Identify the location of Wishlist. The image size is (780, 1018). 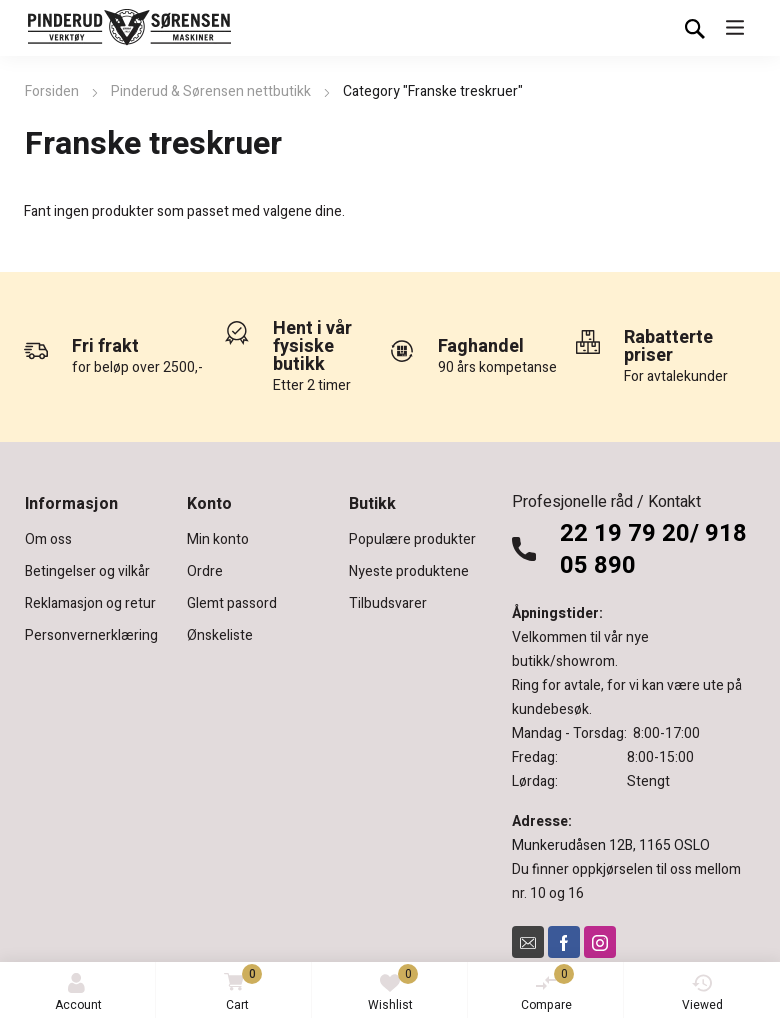
(393, 989).